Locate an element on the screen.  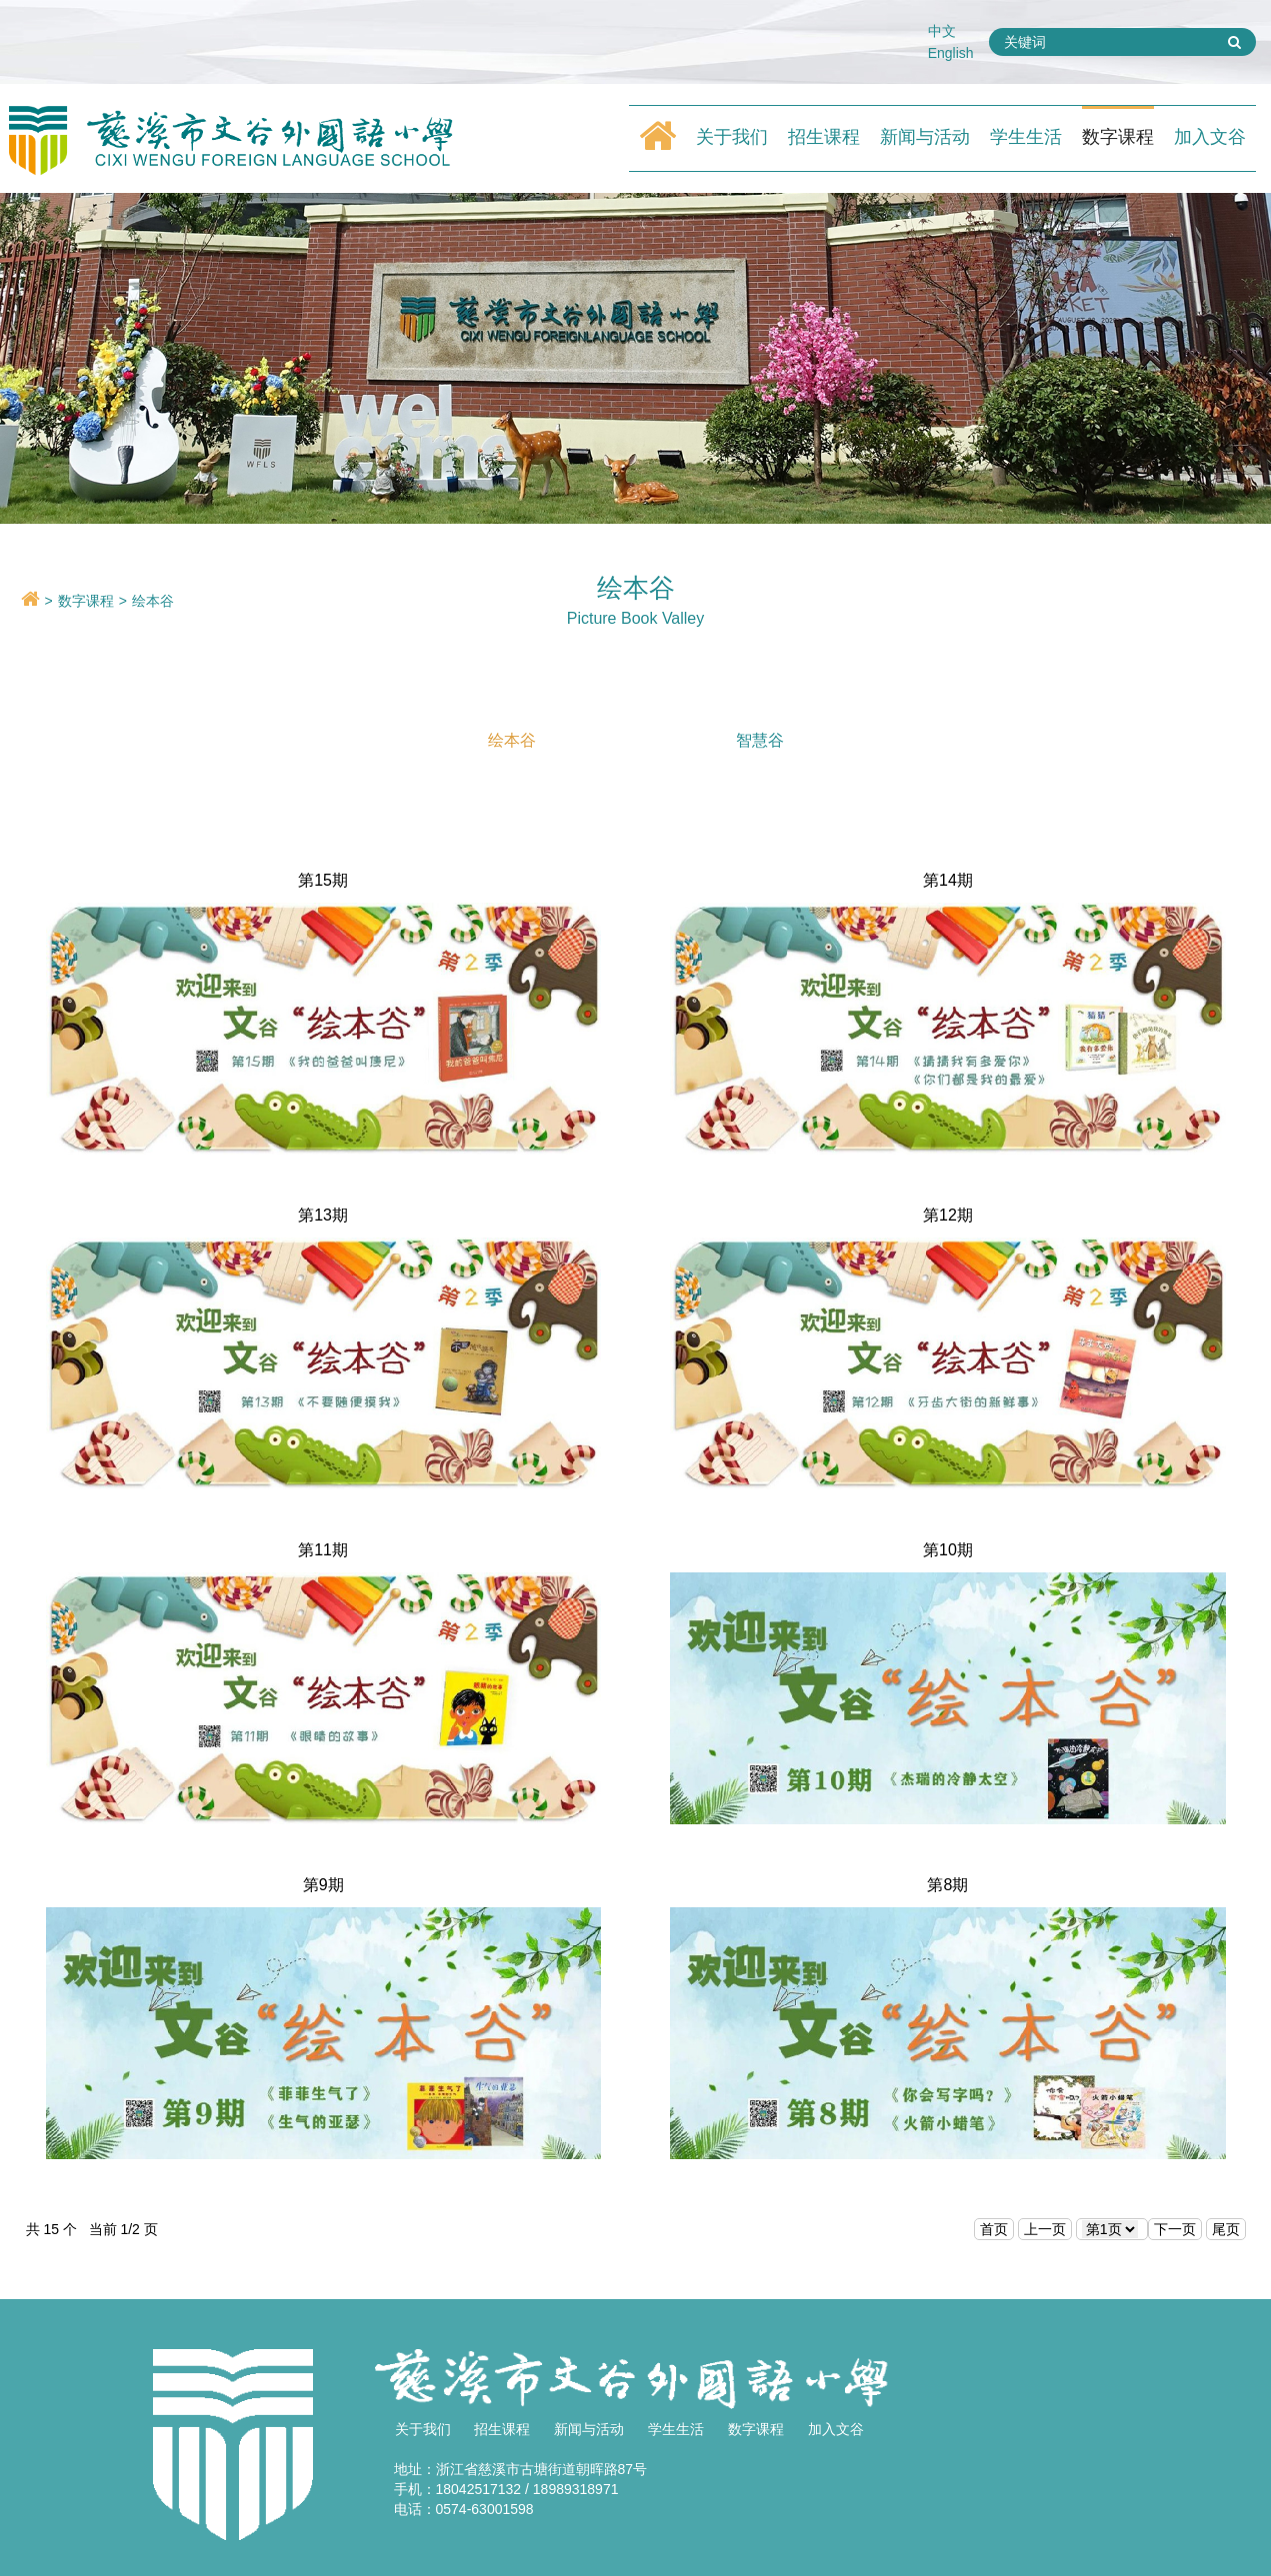
首页 is located at coordinates (994, 2229).